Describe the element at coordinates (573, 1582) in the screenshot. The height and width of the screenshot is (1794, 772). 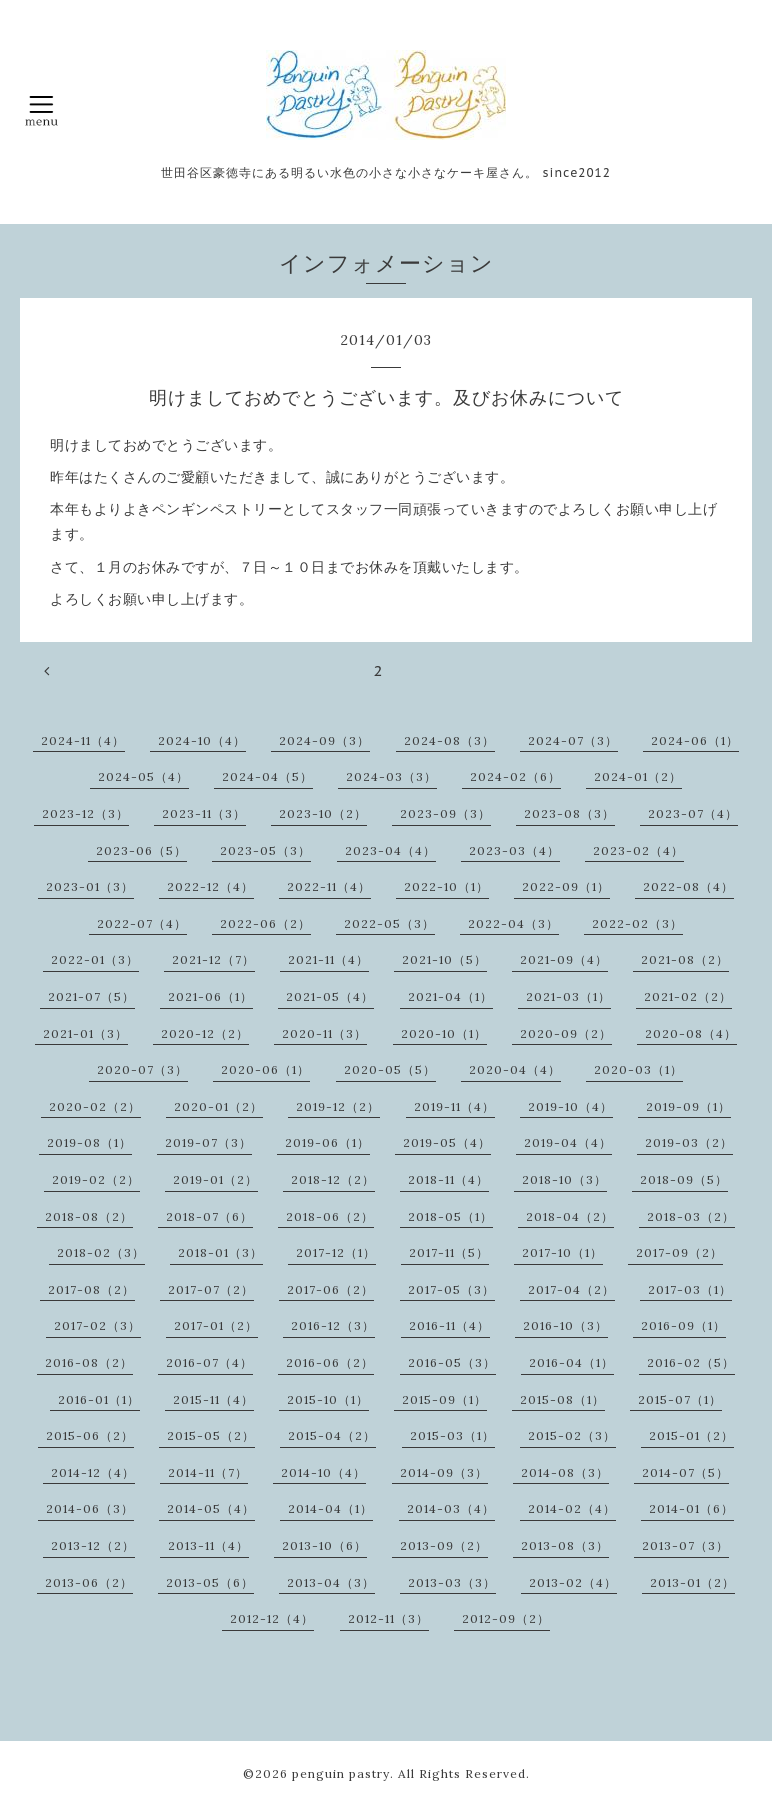
I see `2013-02（4）` at that location.